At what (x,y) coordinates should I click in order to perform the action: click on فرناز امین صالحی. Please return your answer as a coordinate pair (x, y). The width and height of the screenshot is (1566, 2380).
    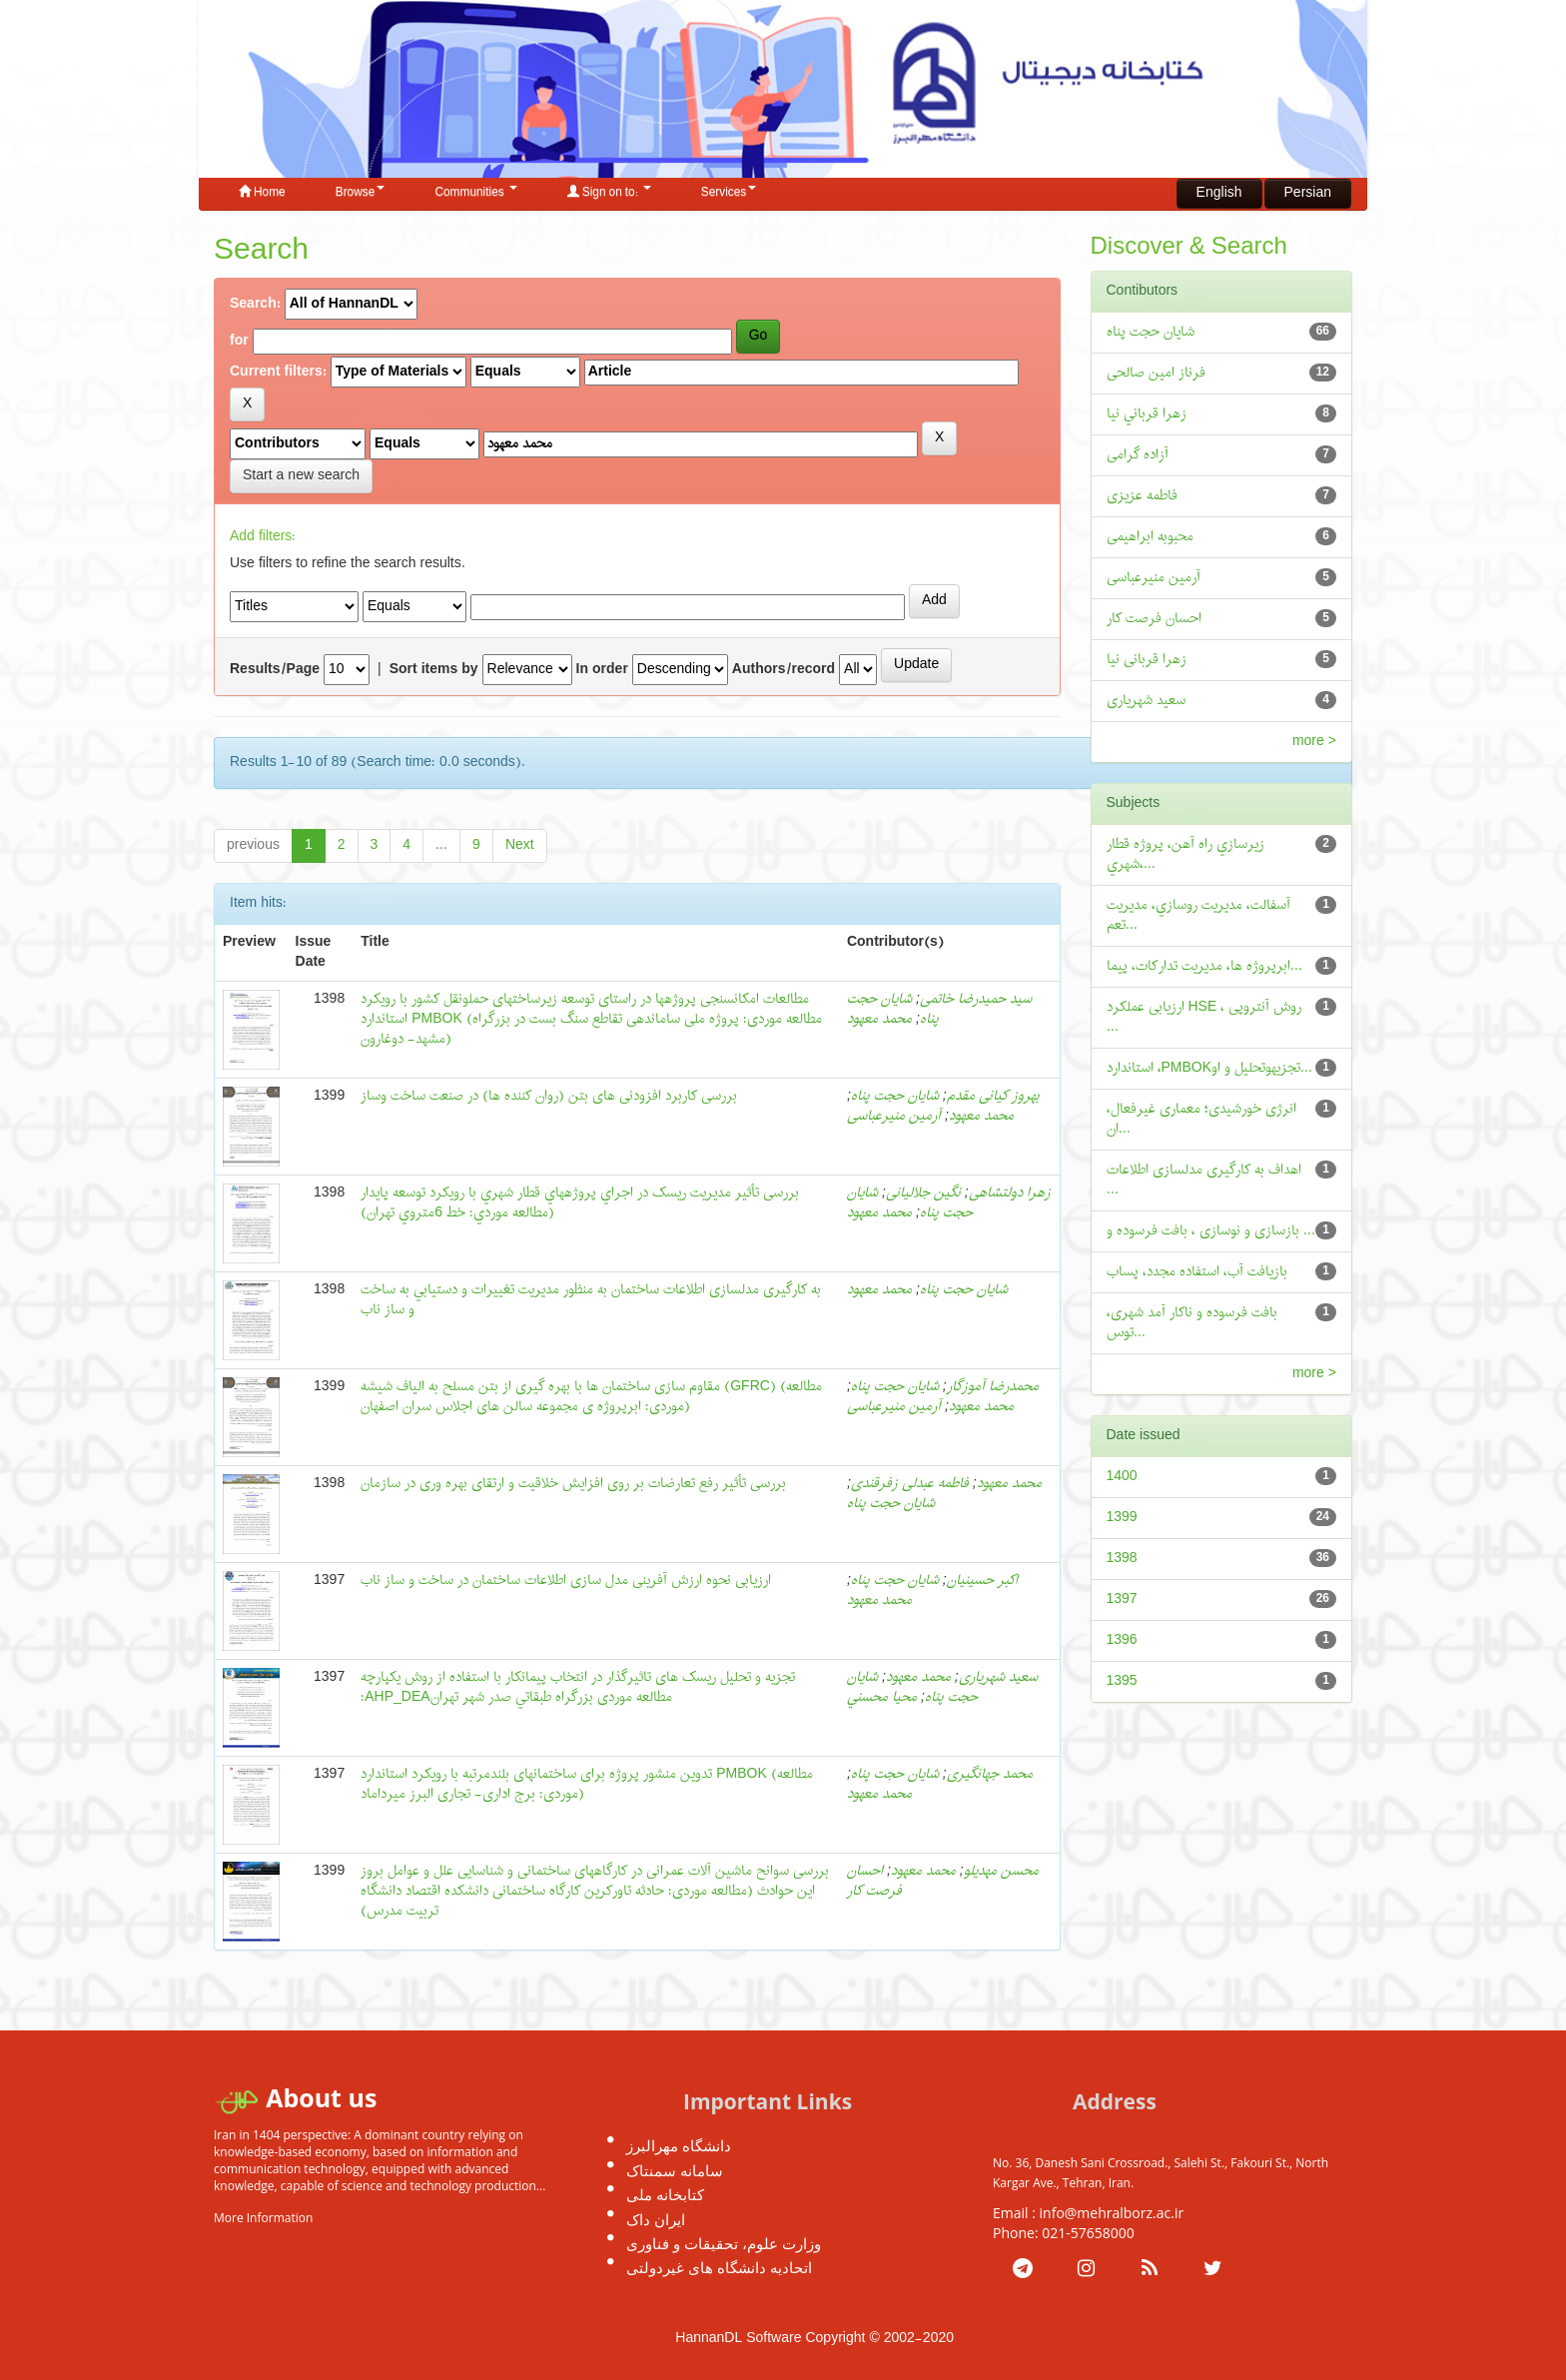
    Looking at the image, I should click on (1156, 373).